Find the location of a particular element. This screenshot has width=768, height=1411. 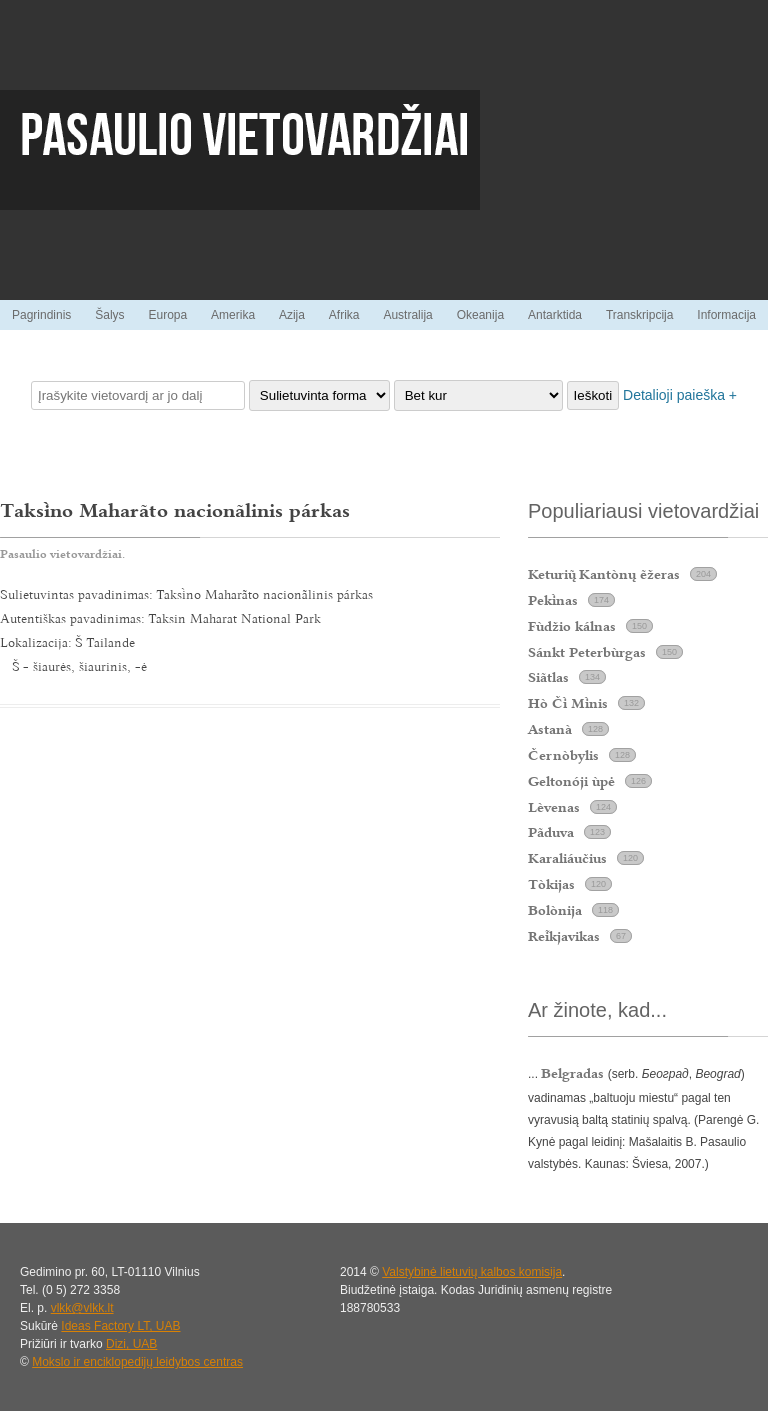

Keturi Kantònų ẽžeras is located at coordinates (604, 574).